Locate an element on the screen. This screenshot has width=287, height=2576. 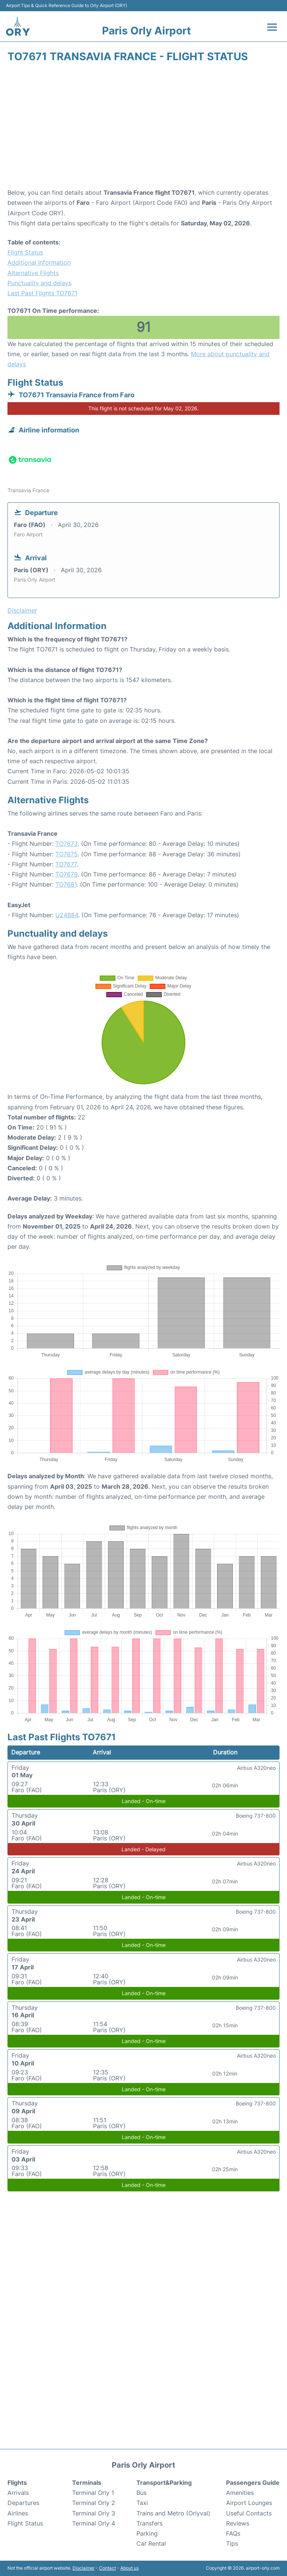
Arrivals is located at coordinates (18, 2492).